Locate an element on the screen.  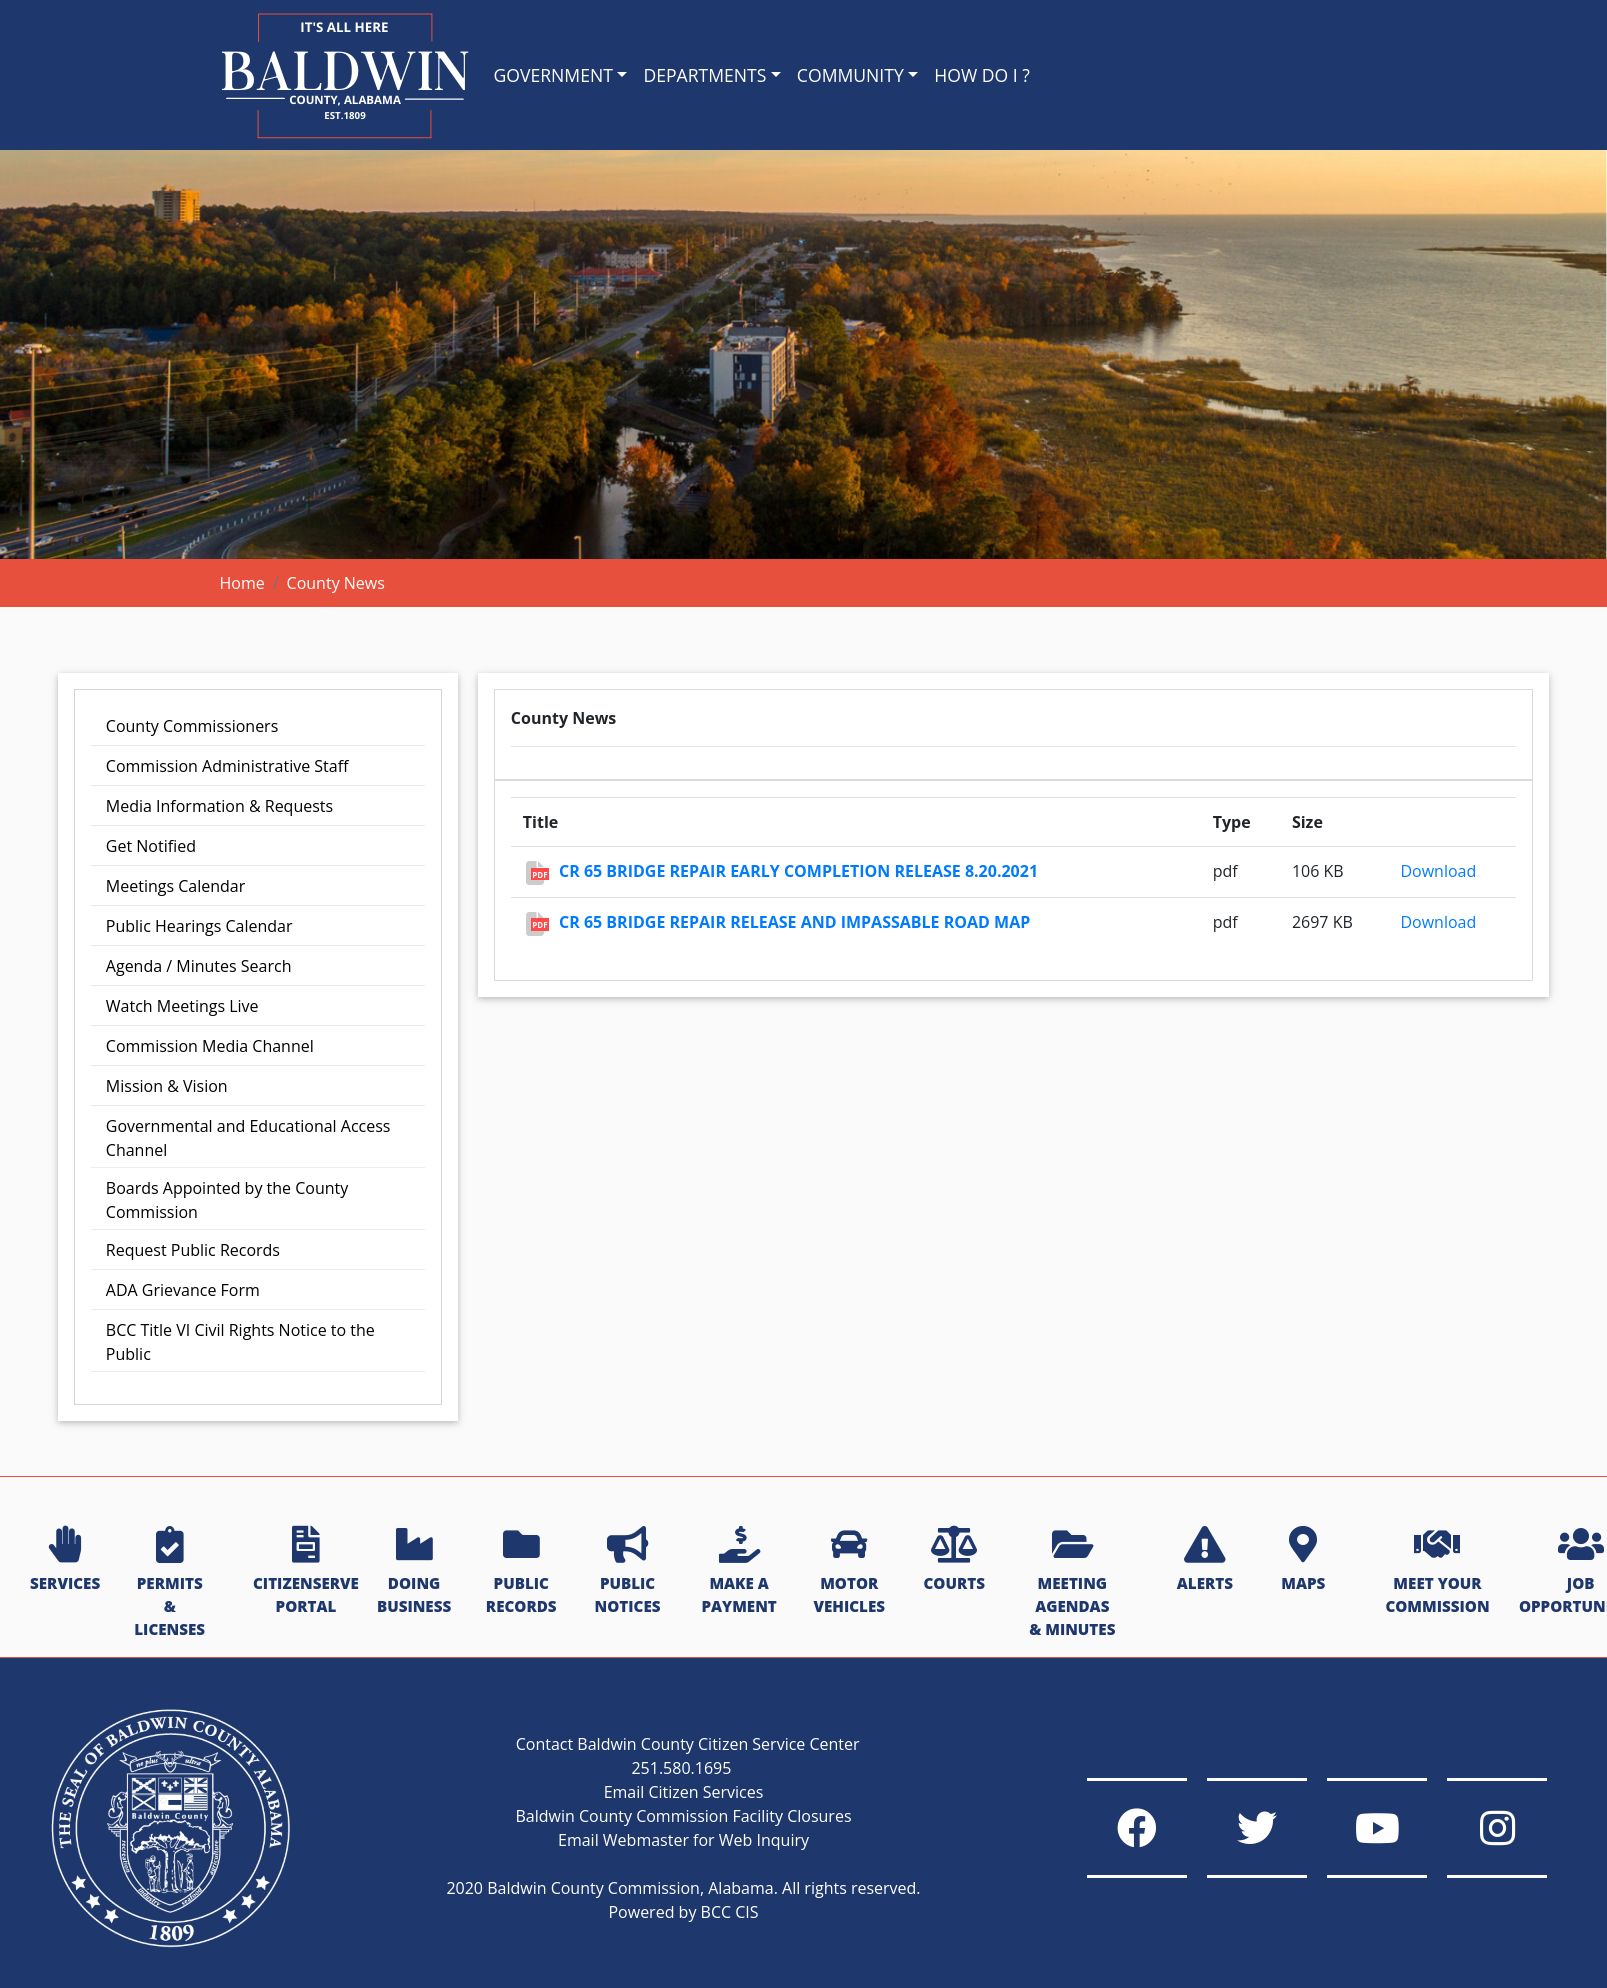
Boards Appointed by the County Commission is located at coordinates (227, 1200).